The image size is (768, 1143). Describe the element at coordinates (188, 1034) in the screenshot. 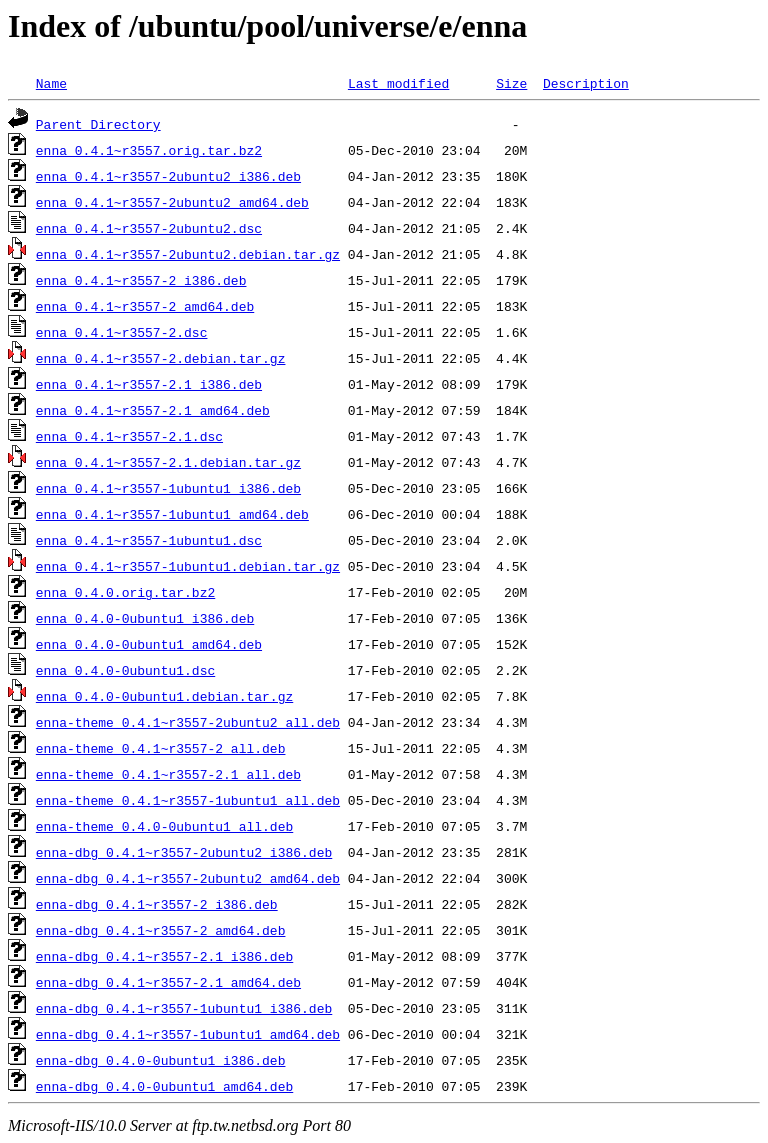

I see `enna-dbg_0.4.1~r3557-1ubuntu1_amd64.deb` at that location.